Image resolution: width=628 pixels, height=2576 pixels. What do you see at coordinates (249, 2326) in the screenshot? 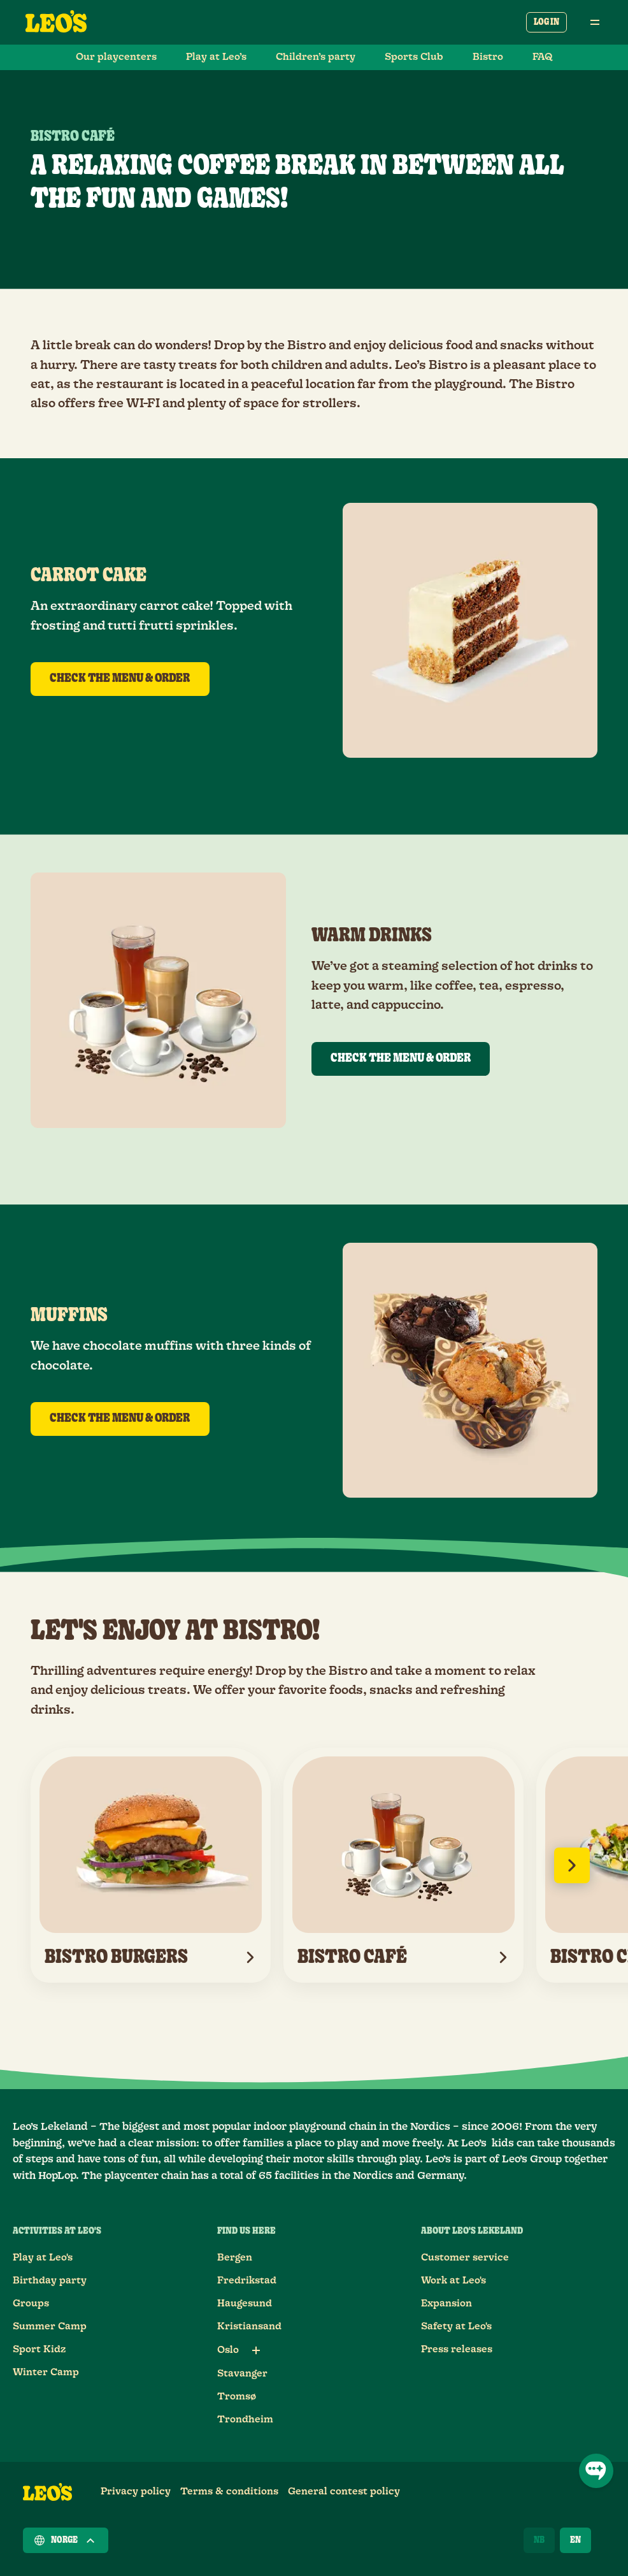
I see `Kristiansand` at bounding box center [249, 2326].